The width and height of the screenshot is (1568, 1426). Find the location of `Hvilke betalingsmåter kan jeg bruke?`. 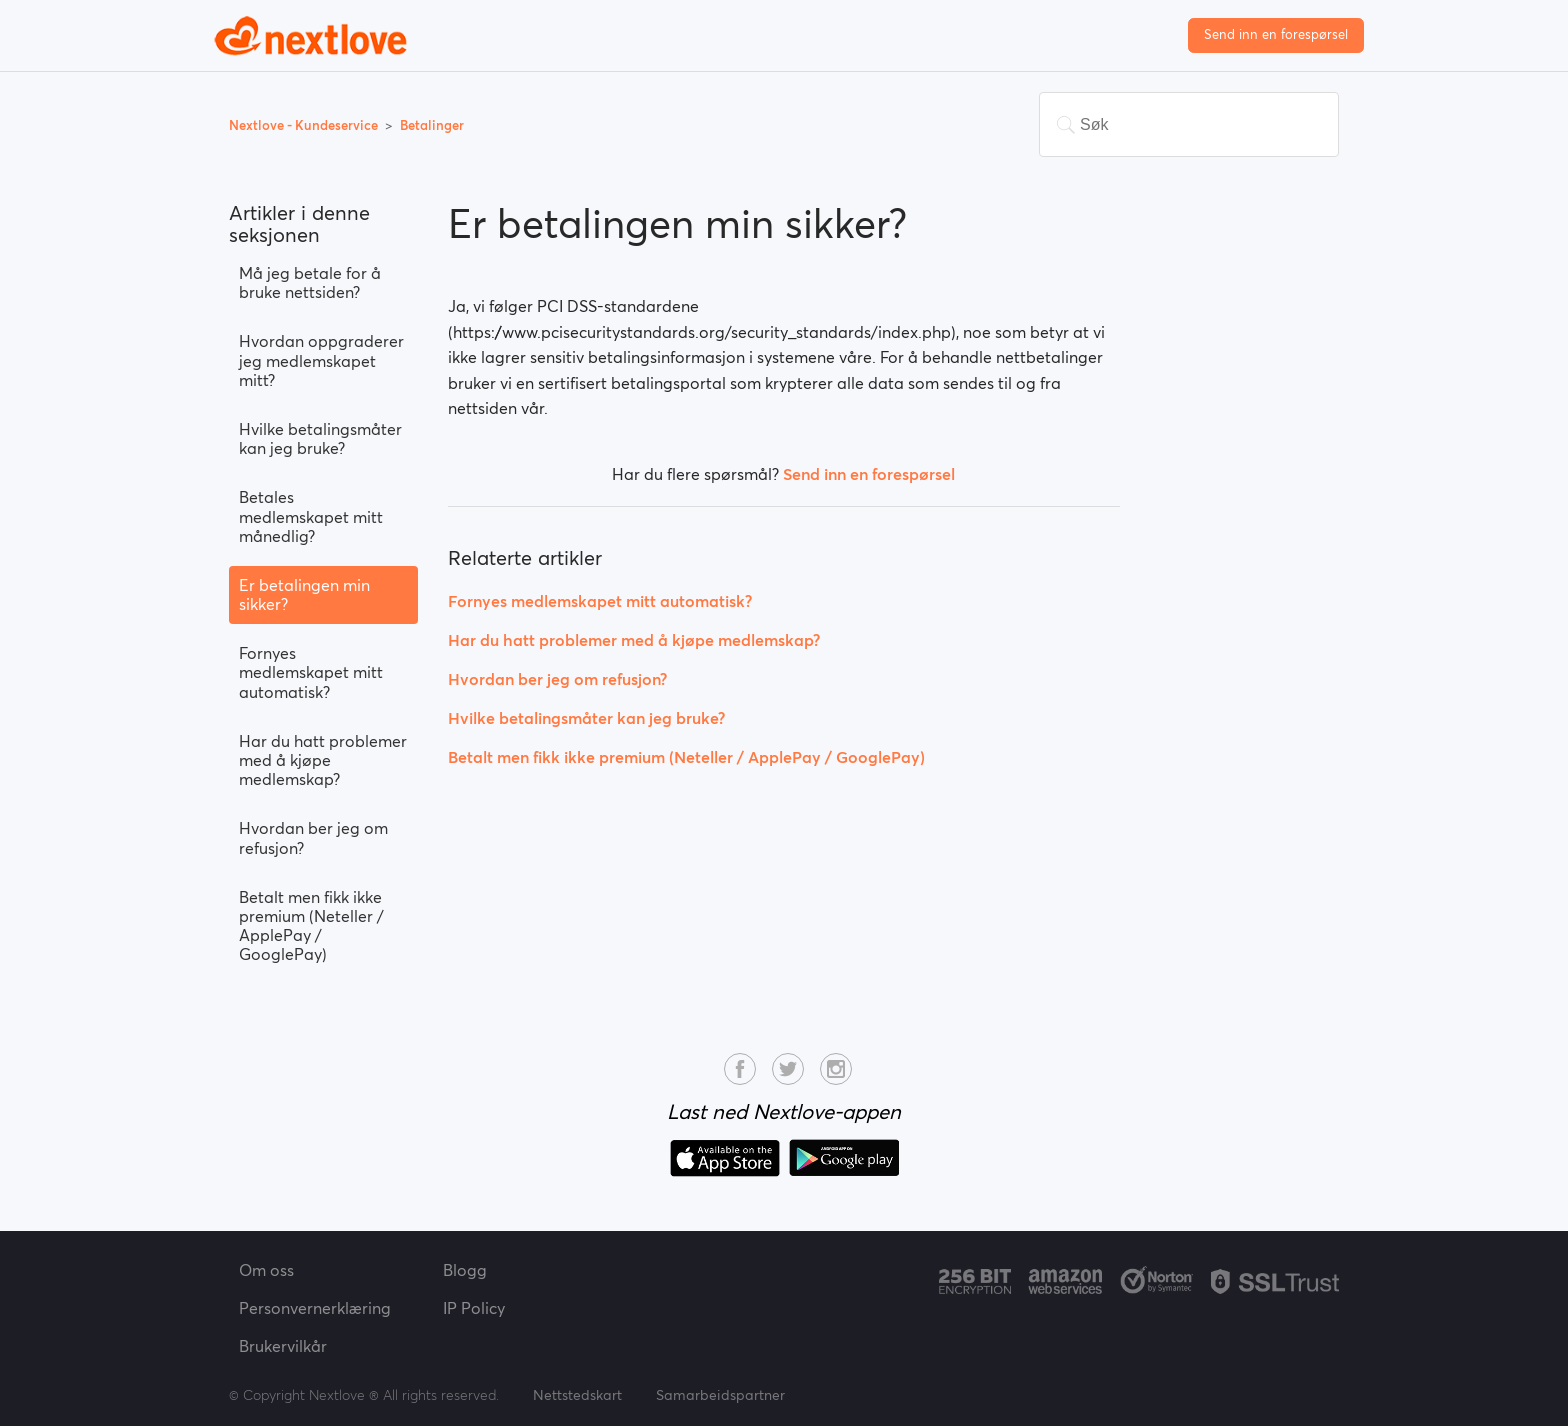

Hvilke betalingsmåter kan jeg bruke? is located at coordinates (320, 438).